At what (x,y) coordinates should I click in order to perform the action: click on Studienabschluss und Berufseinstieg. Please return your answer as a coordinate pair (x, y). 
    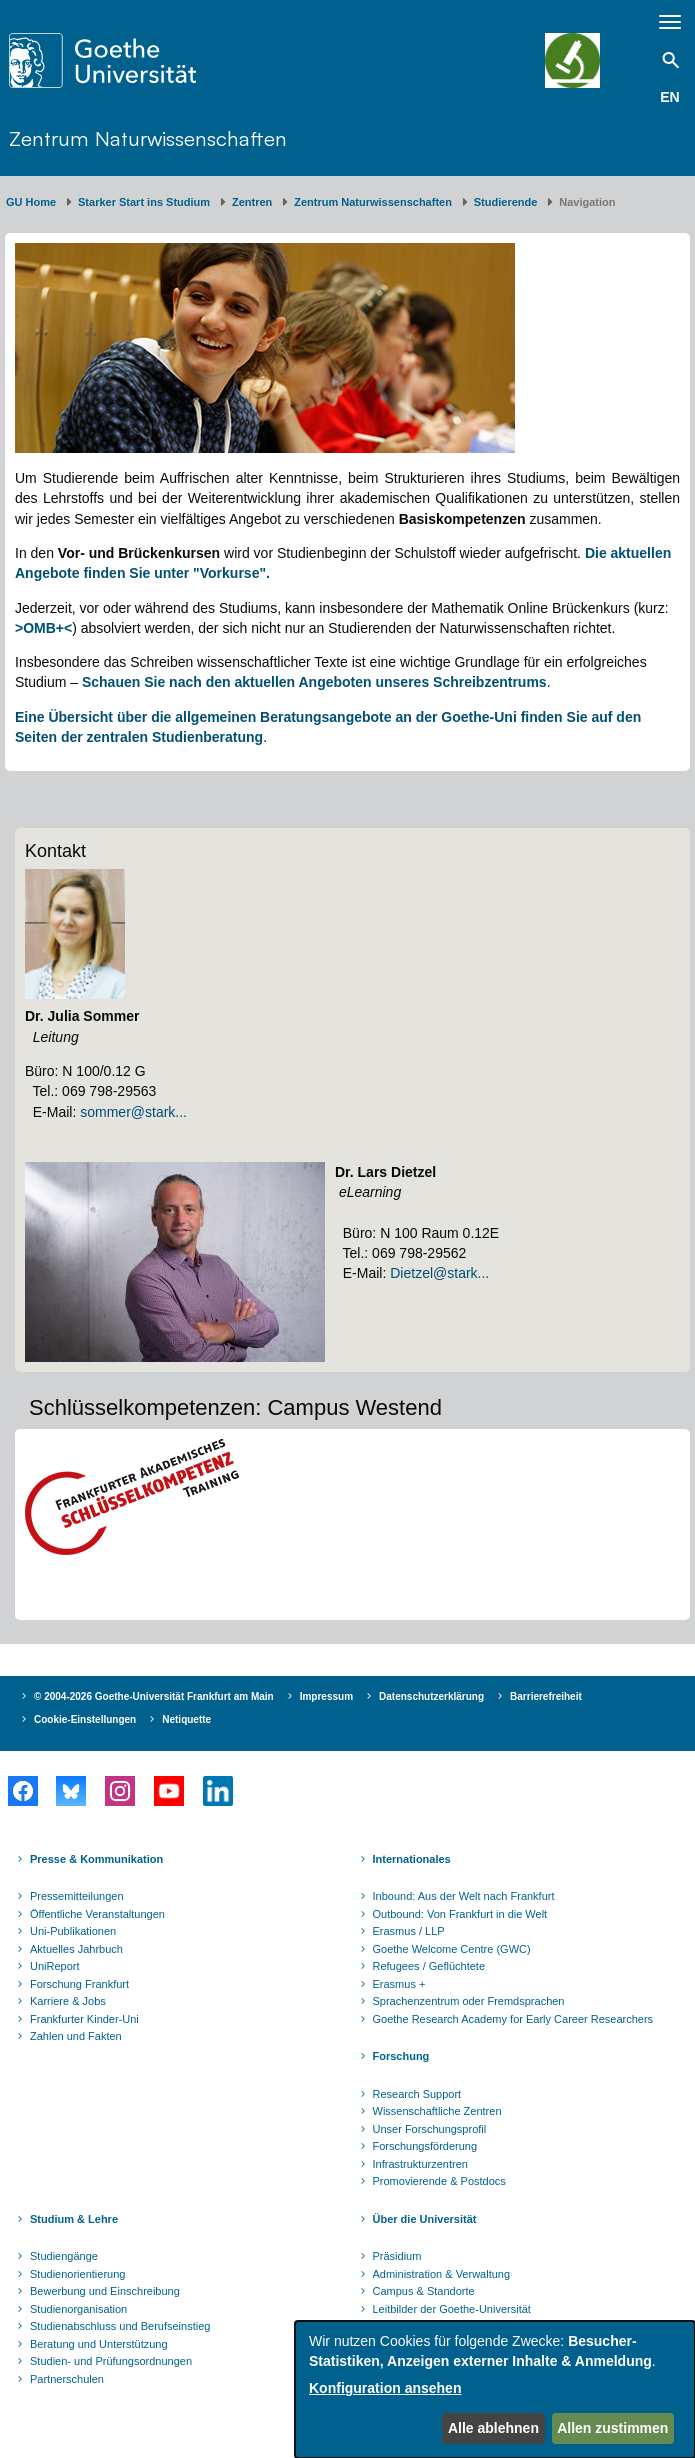
    Looking at the image, I should click on (120, 2326).